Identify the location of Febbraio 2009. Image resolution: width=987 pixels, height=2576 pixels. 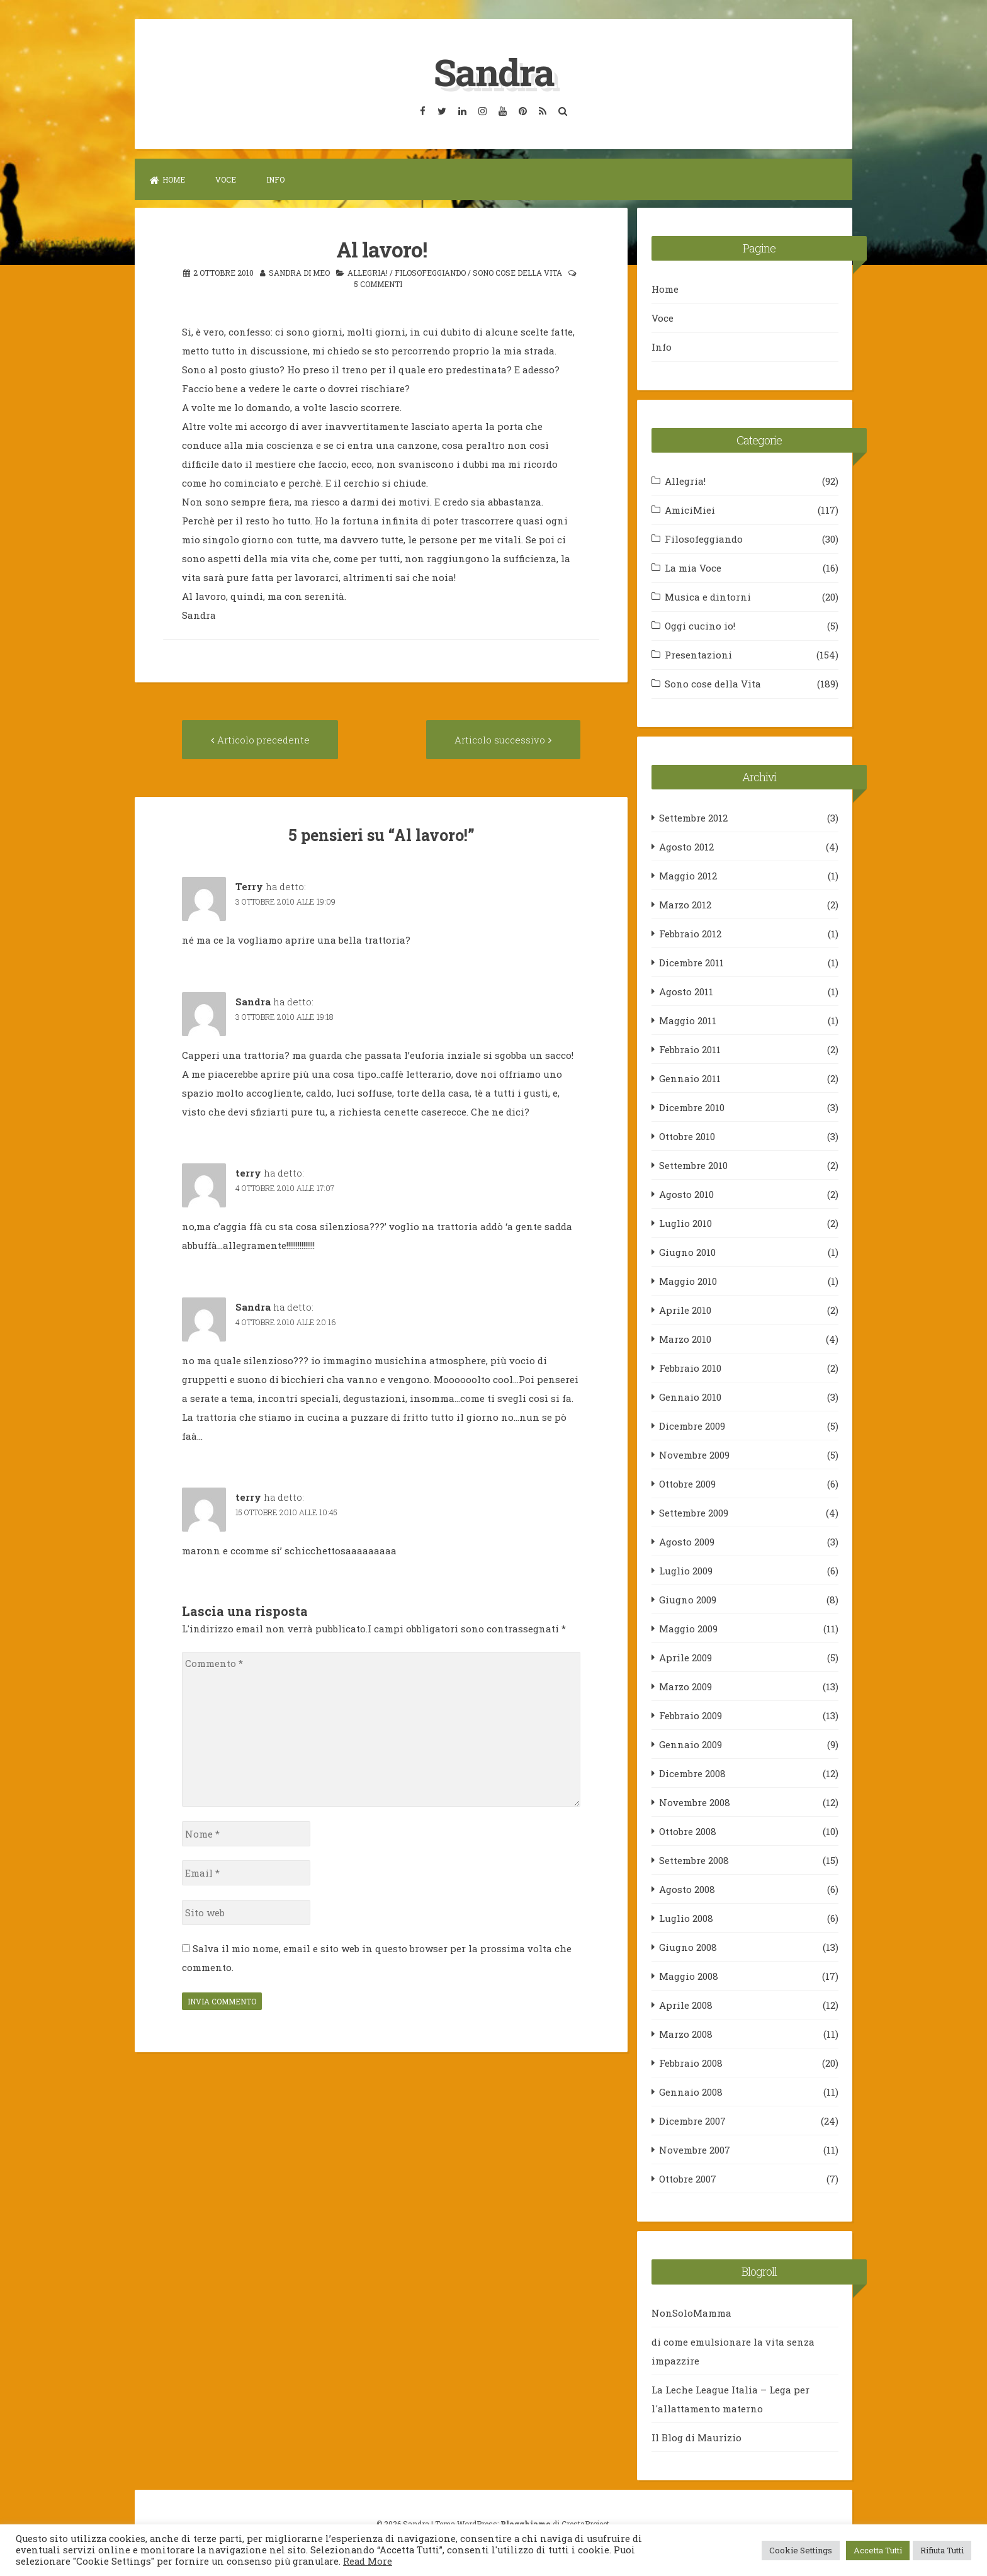
(690, 1715).